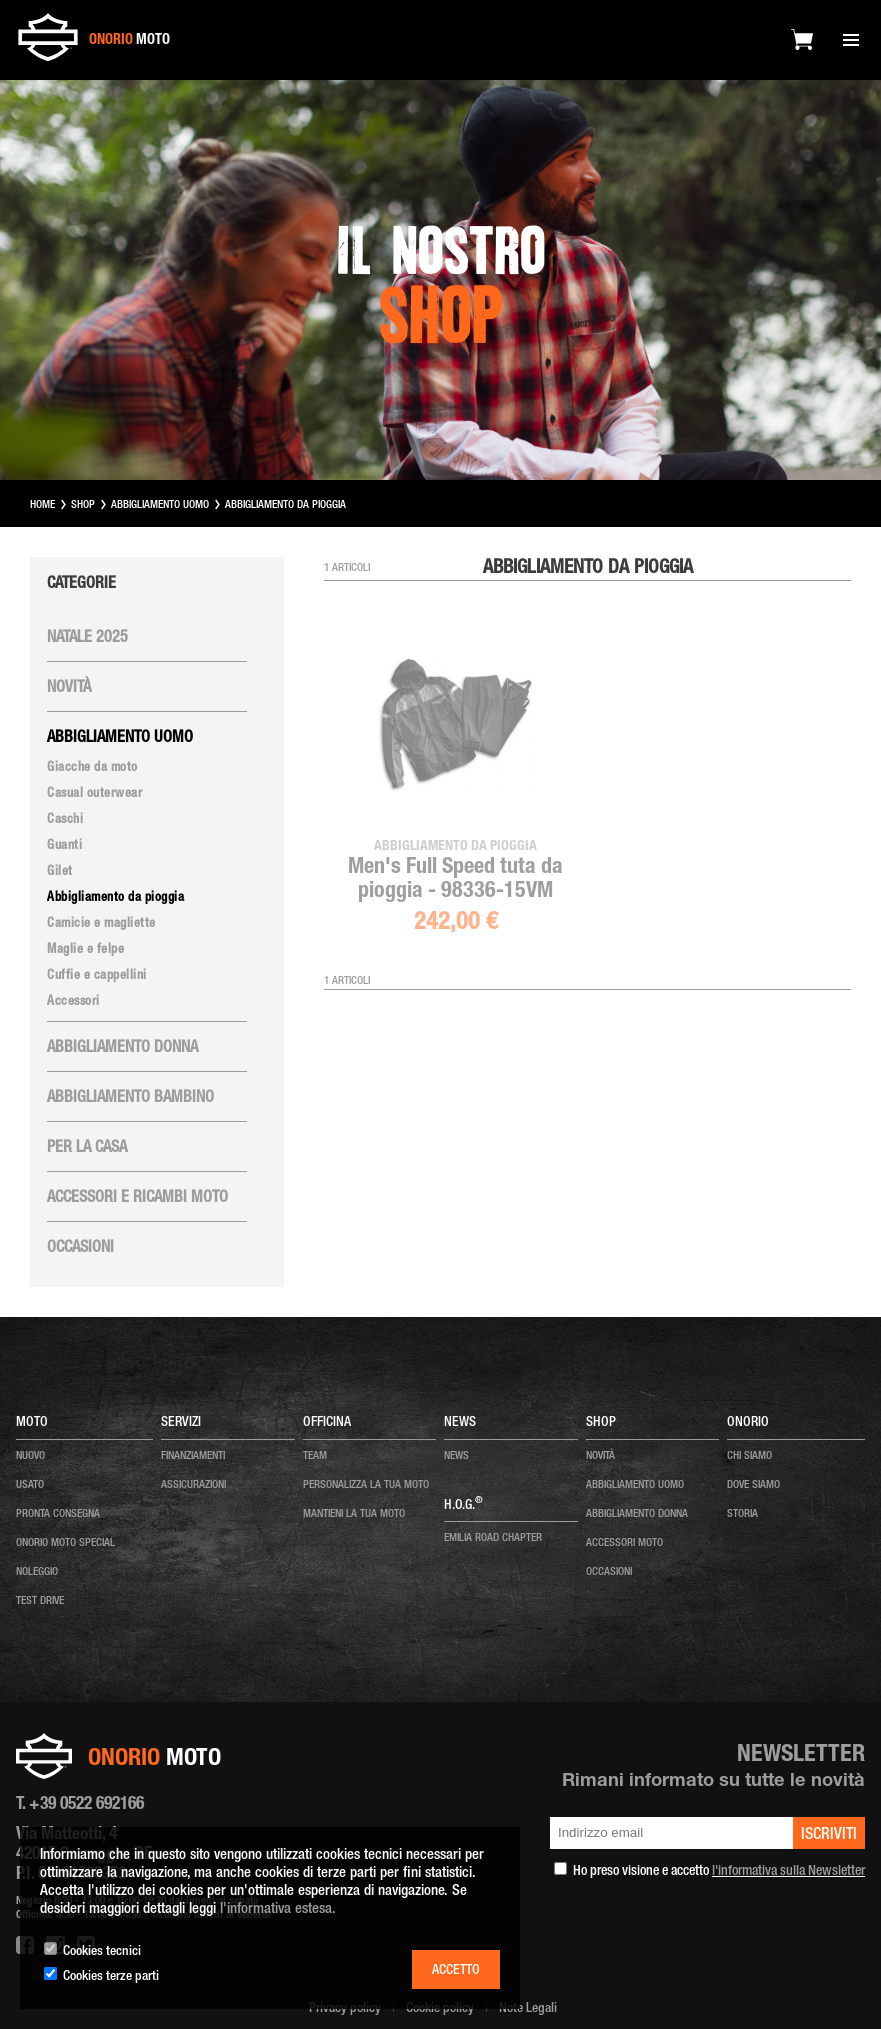  Describe the element at coordinates (354, 1514) in the screenshot. I see `mantieni la tua moto` at that location.